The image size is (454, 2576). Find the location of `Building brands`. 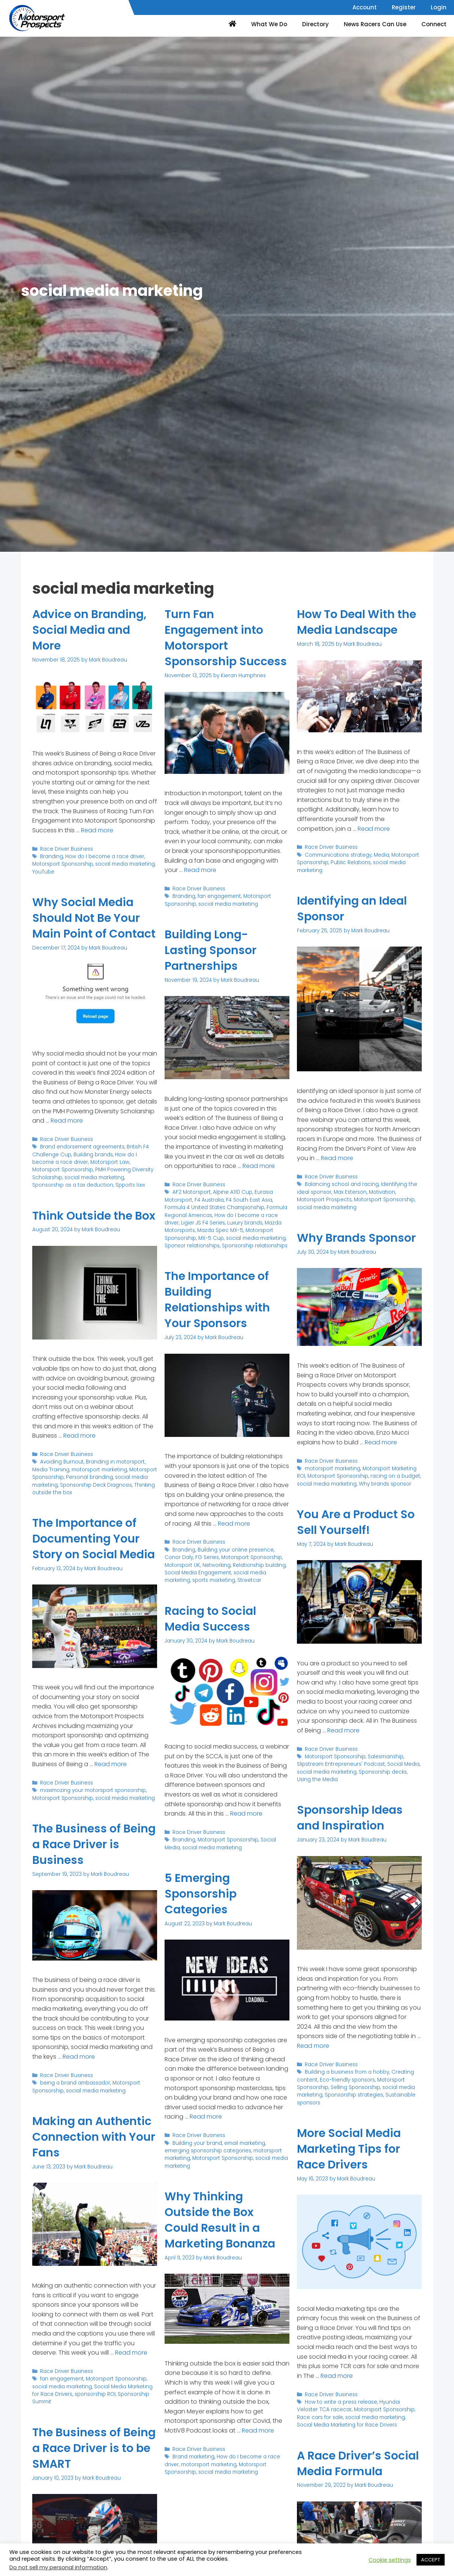

Building brands is located at coordinates (93, 1154).